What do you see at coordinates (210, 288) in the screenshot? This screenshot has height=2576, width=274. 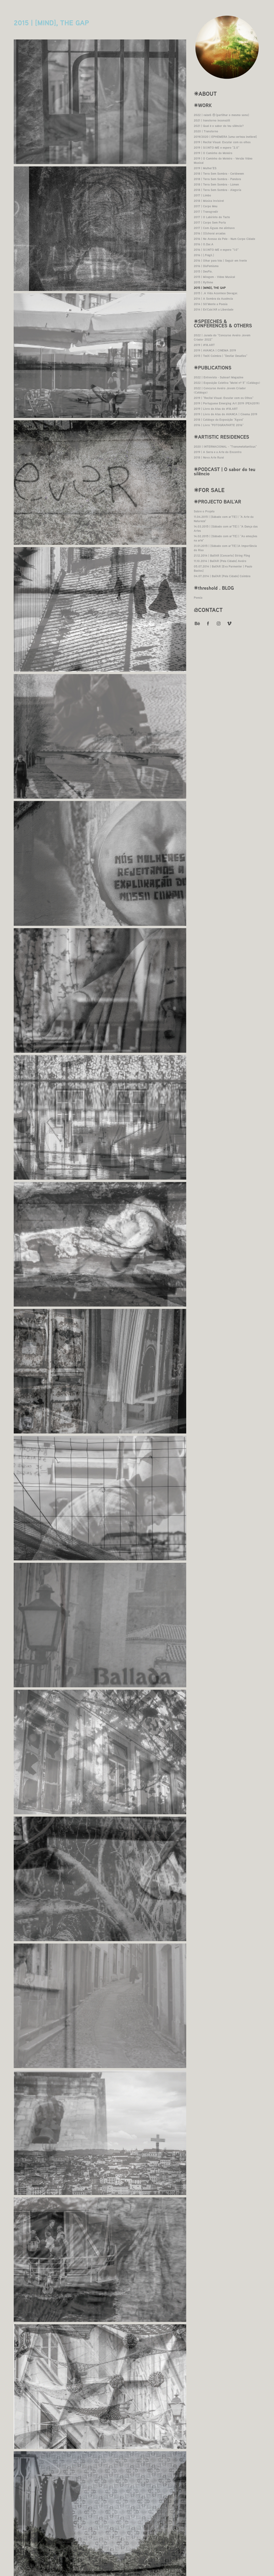 I see `2015 | [Mind], the Gap` at bounding box center [210, 288].